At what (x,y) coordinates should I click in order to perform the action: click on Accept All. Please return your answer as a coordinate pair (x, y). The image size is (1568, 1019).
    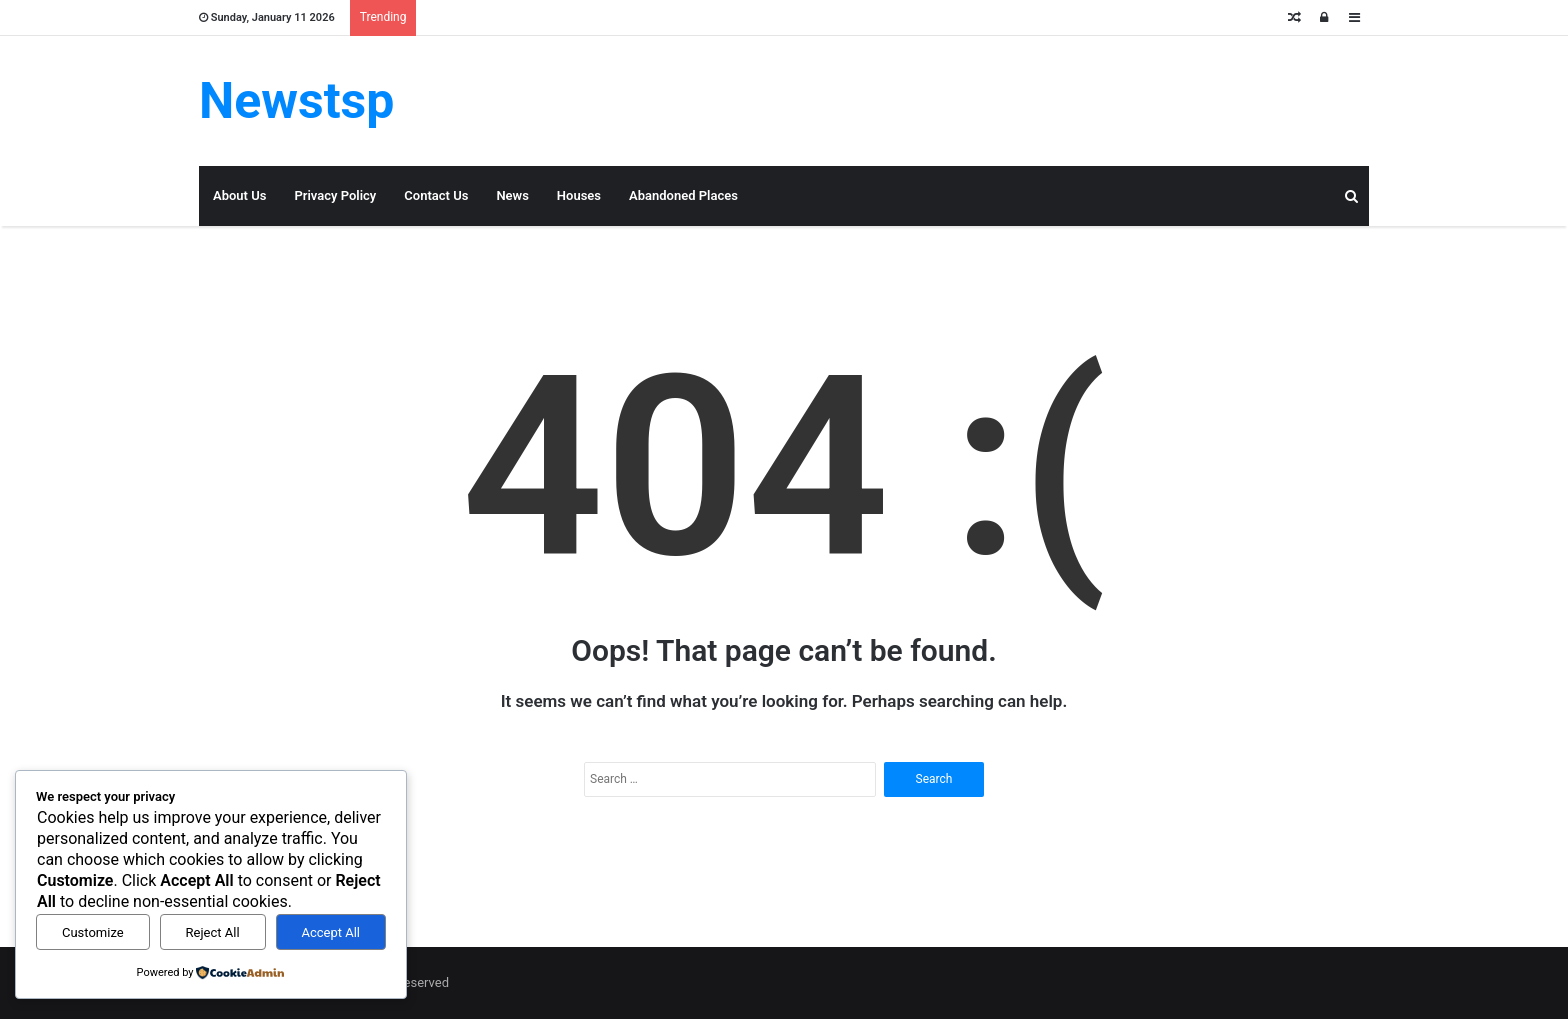
    Looking at the image, I should click on (330, 932).